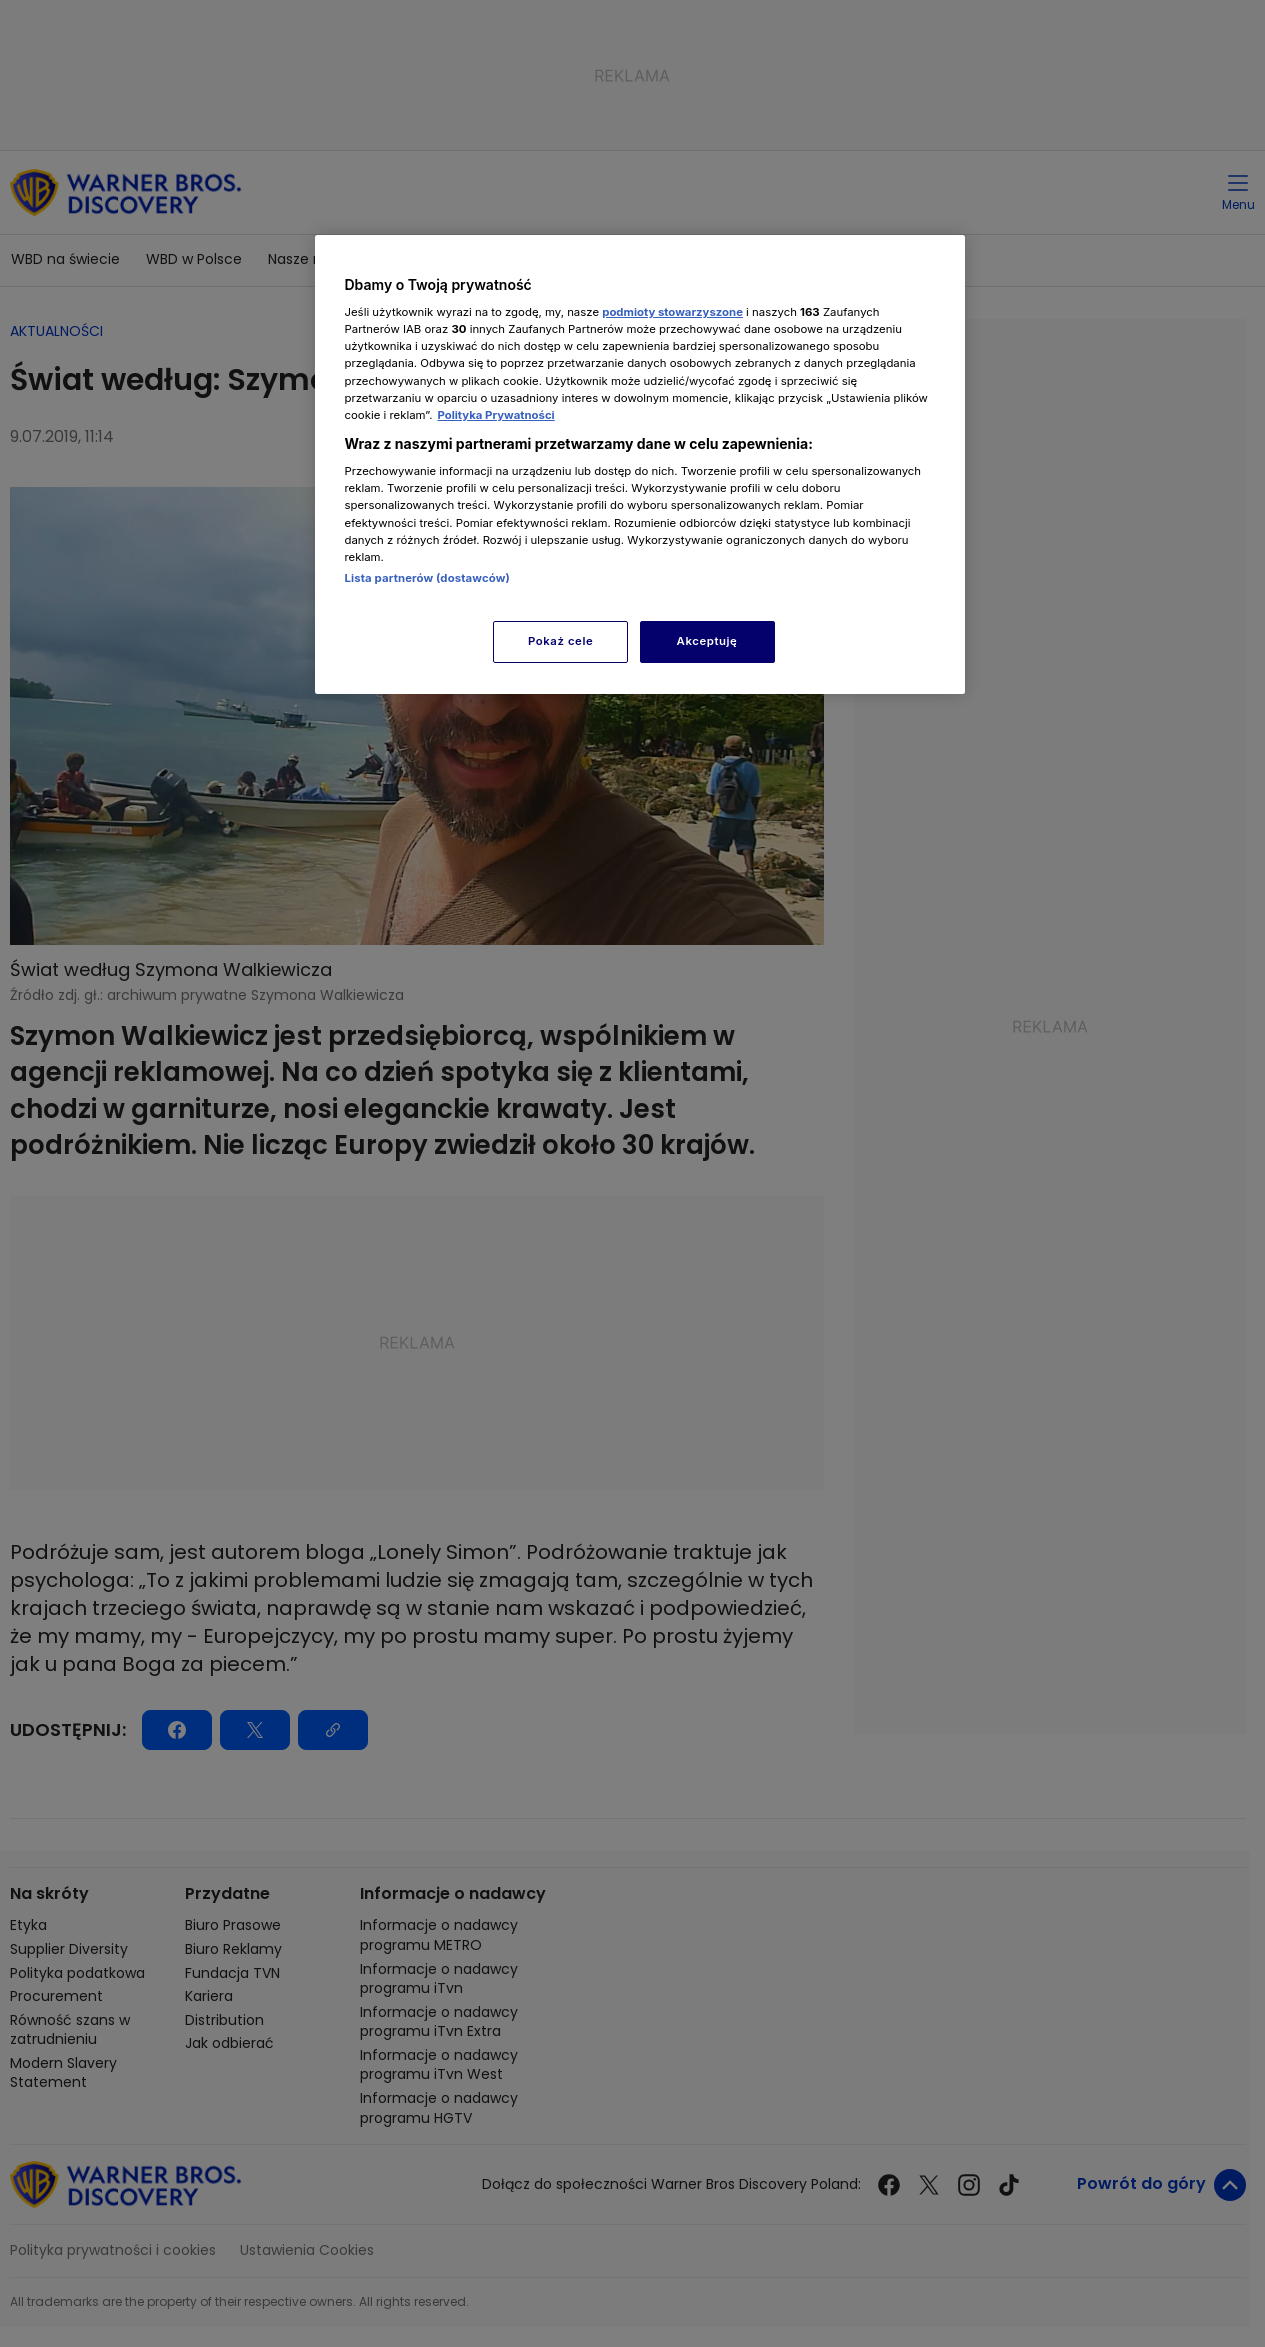  What do you see at coordinates (560, 641) in the screenshot?
I see `Pokaż cele [Pokaż cele, otwiera okno dialogowe centrum preferencji]` at bounding box center [560, 641].